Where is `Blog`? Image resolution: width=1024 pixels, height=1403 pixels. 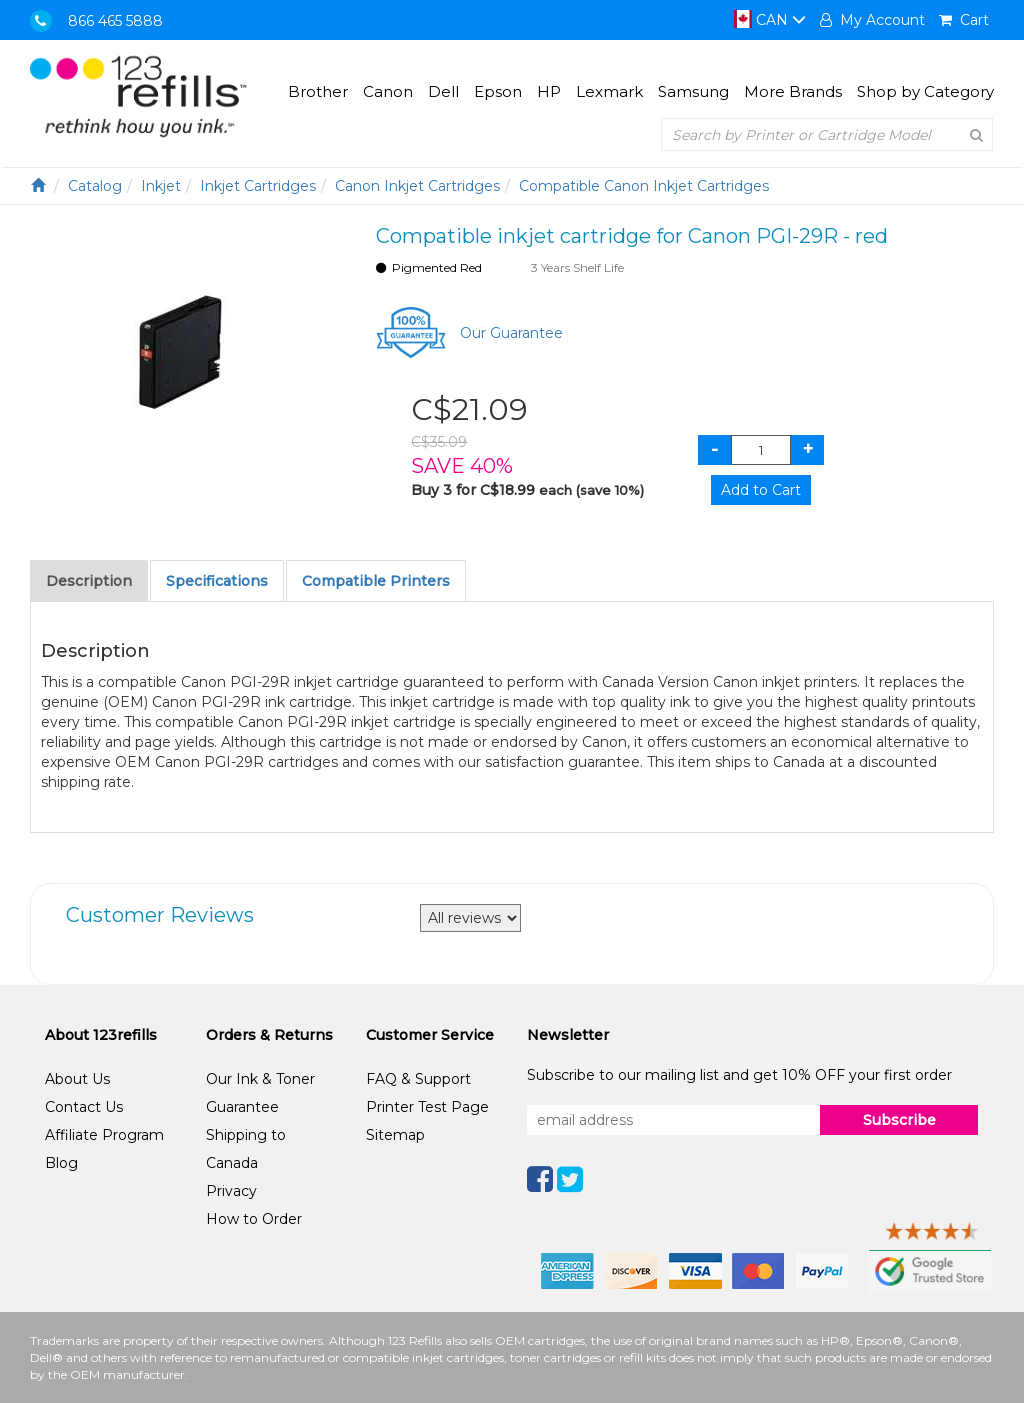 Blog is located at coordinates (61, 1163).